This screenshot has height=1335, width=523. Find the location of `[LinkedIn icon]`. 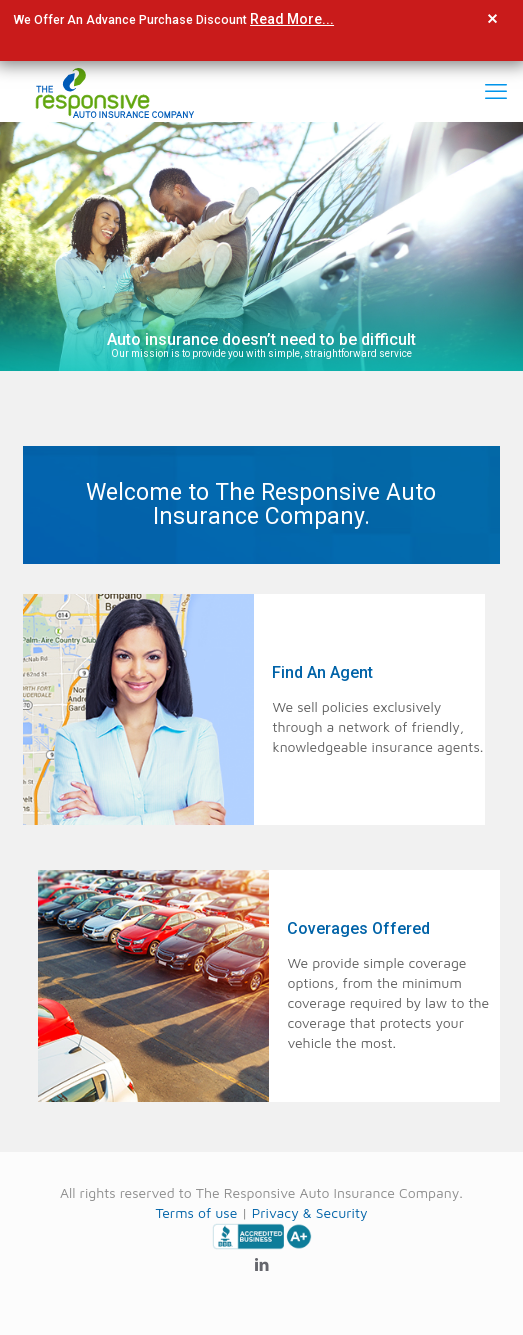

[LinkedIn icon] is located at coordinates (261, 1264).